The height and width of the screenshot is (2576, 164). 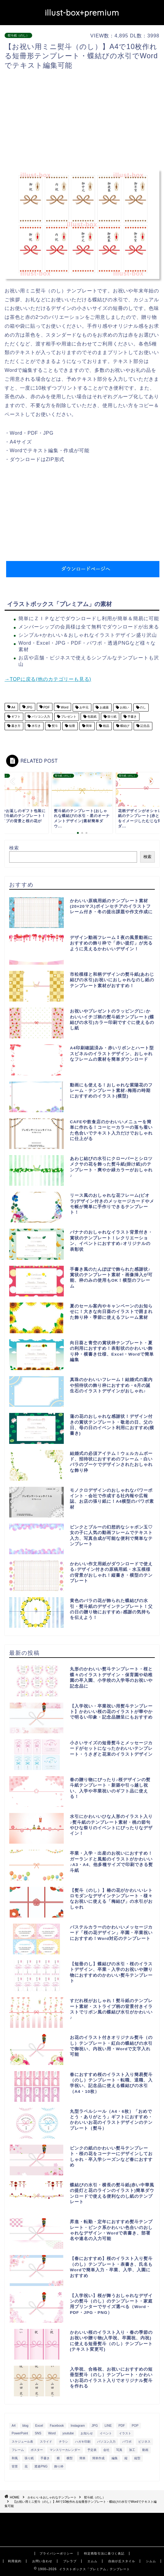 What do you see at coordinates (106, 2433) in the screenshot?
I see `イベント [イベント (750個の項目)]` at bounding box center [106, 2433].